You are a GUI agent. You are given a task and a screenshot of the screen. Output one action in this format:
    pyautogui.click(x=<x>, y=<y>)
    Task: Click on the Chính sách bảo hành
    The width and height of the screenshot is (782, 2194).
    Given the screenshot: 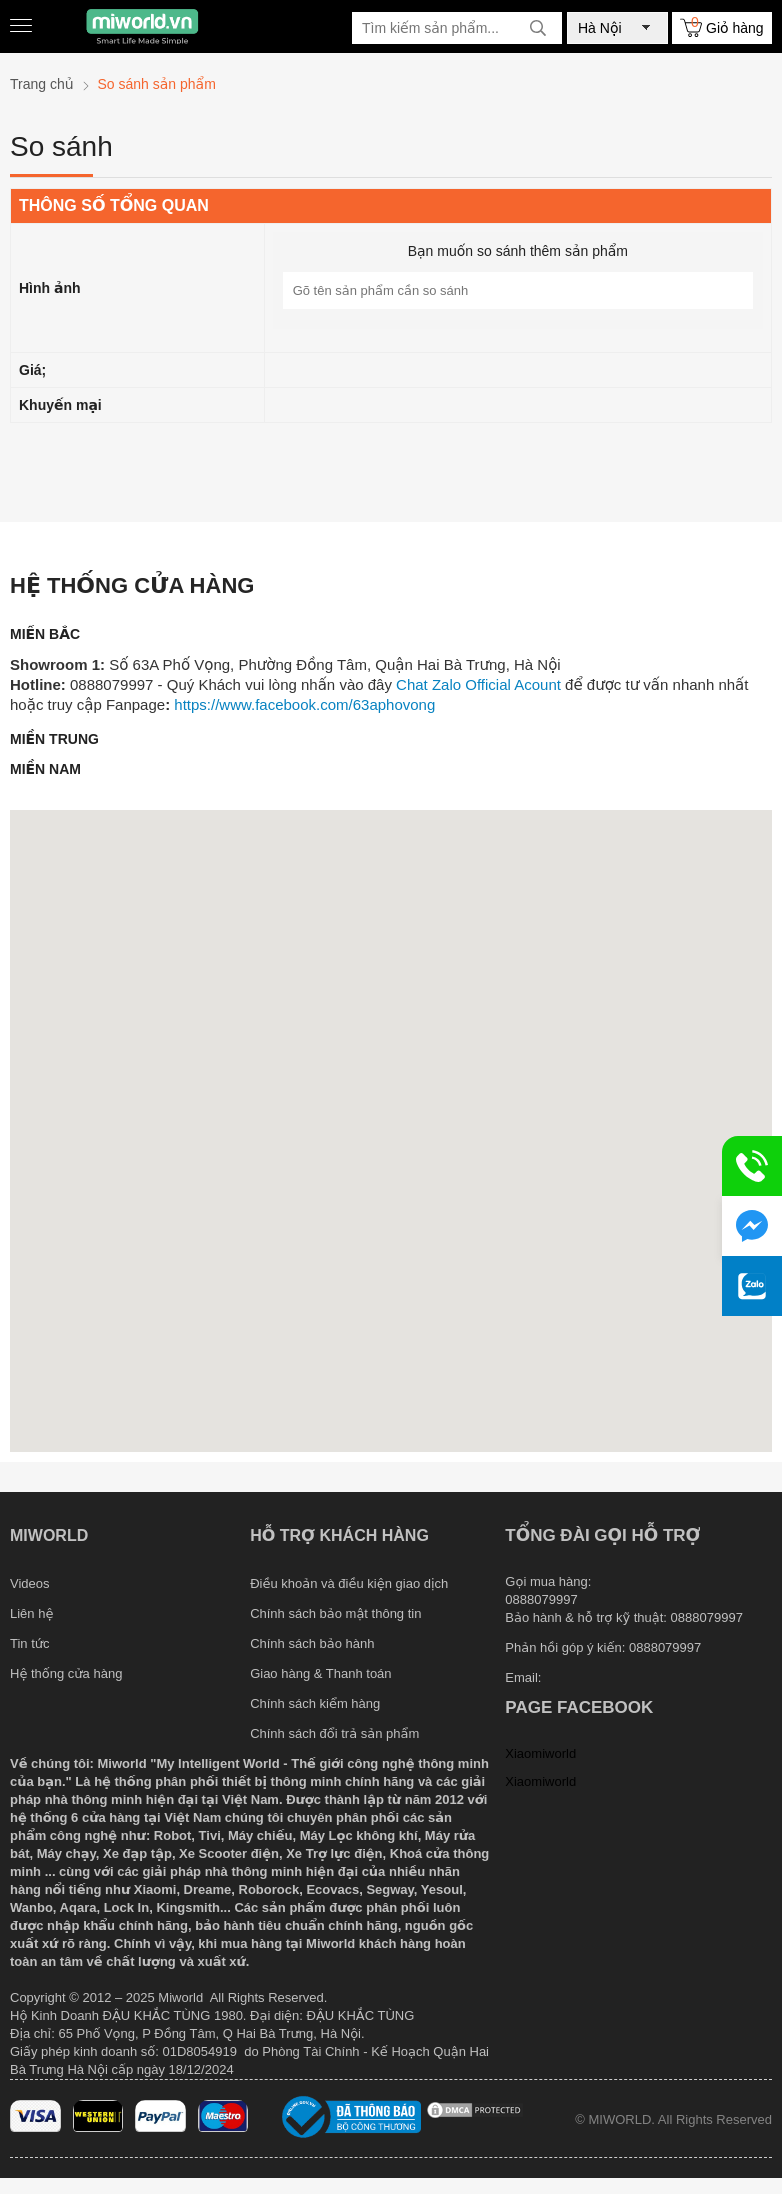 What is the action you would take?
    pyautogui.click(x=312, y=1643)
    